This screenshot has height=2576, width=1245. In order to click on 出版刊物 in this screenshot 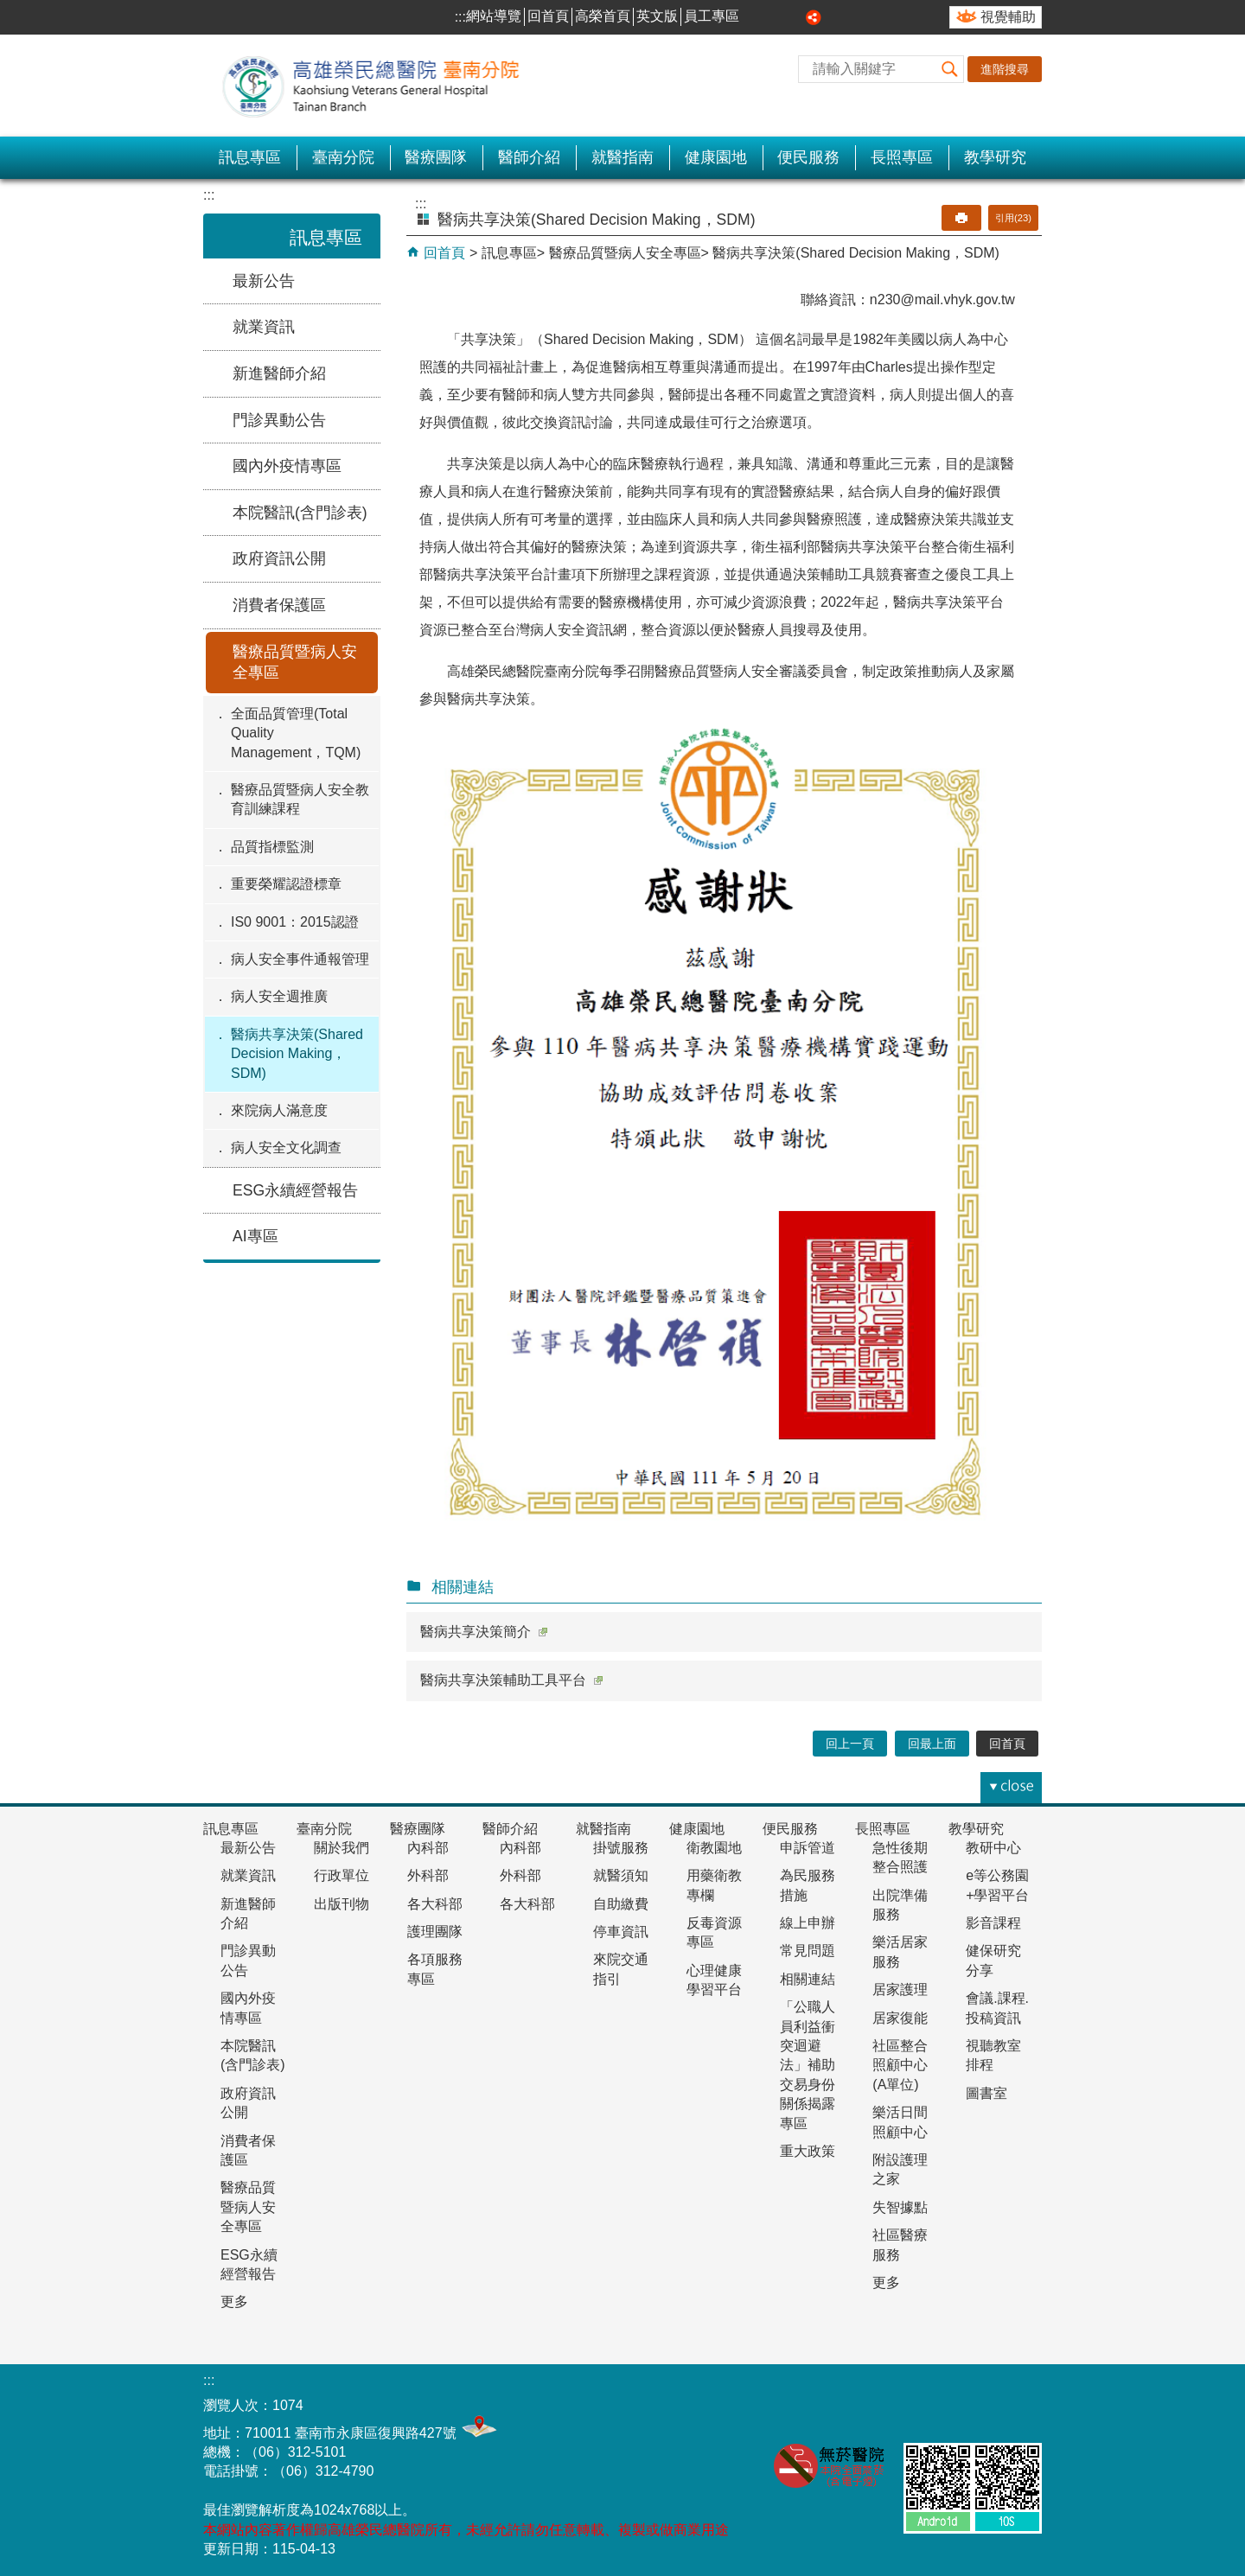, I will do `click(341, 1904)`.